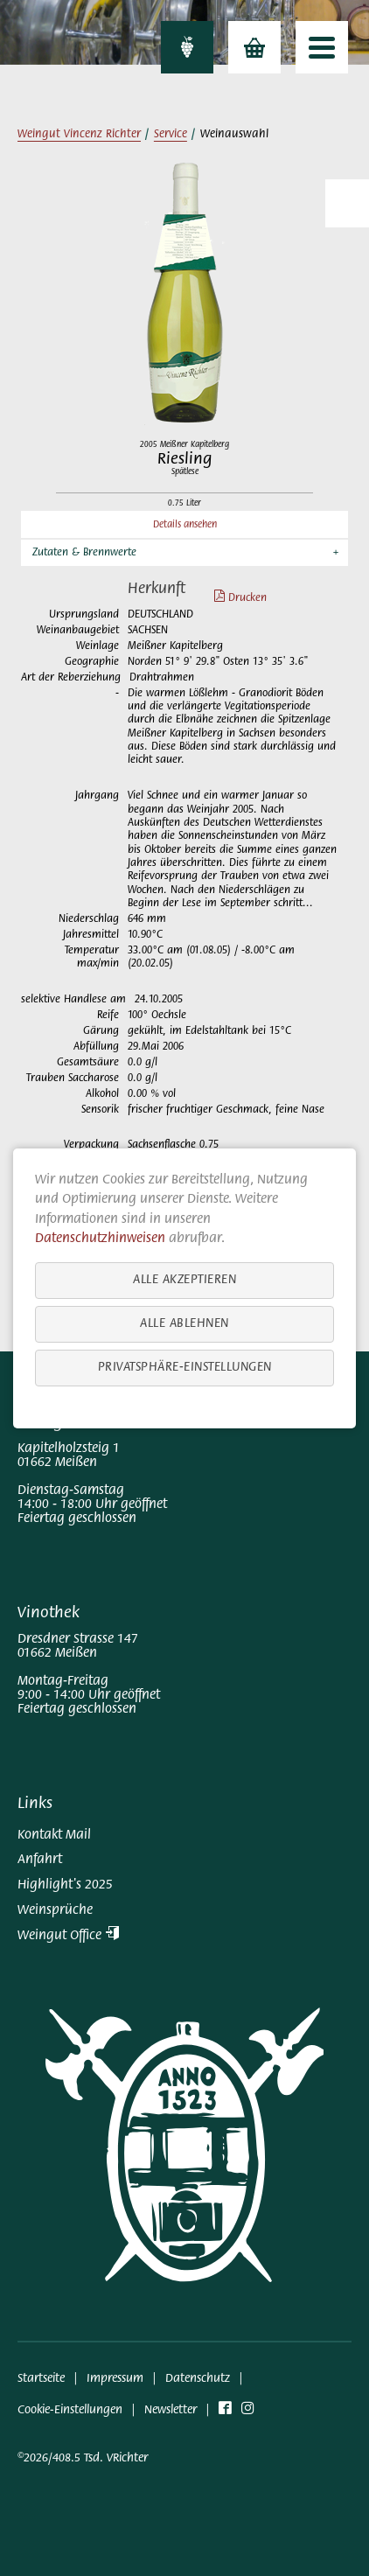 This screenshot has width=369, height=2576. What do you see at coordinates (69, 2410) in the screenshot?
I see `Cookie-Einstellungen` at bounding box center [69, 2410].